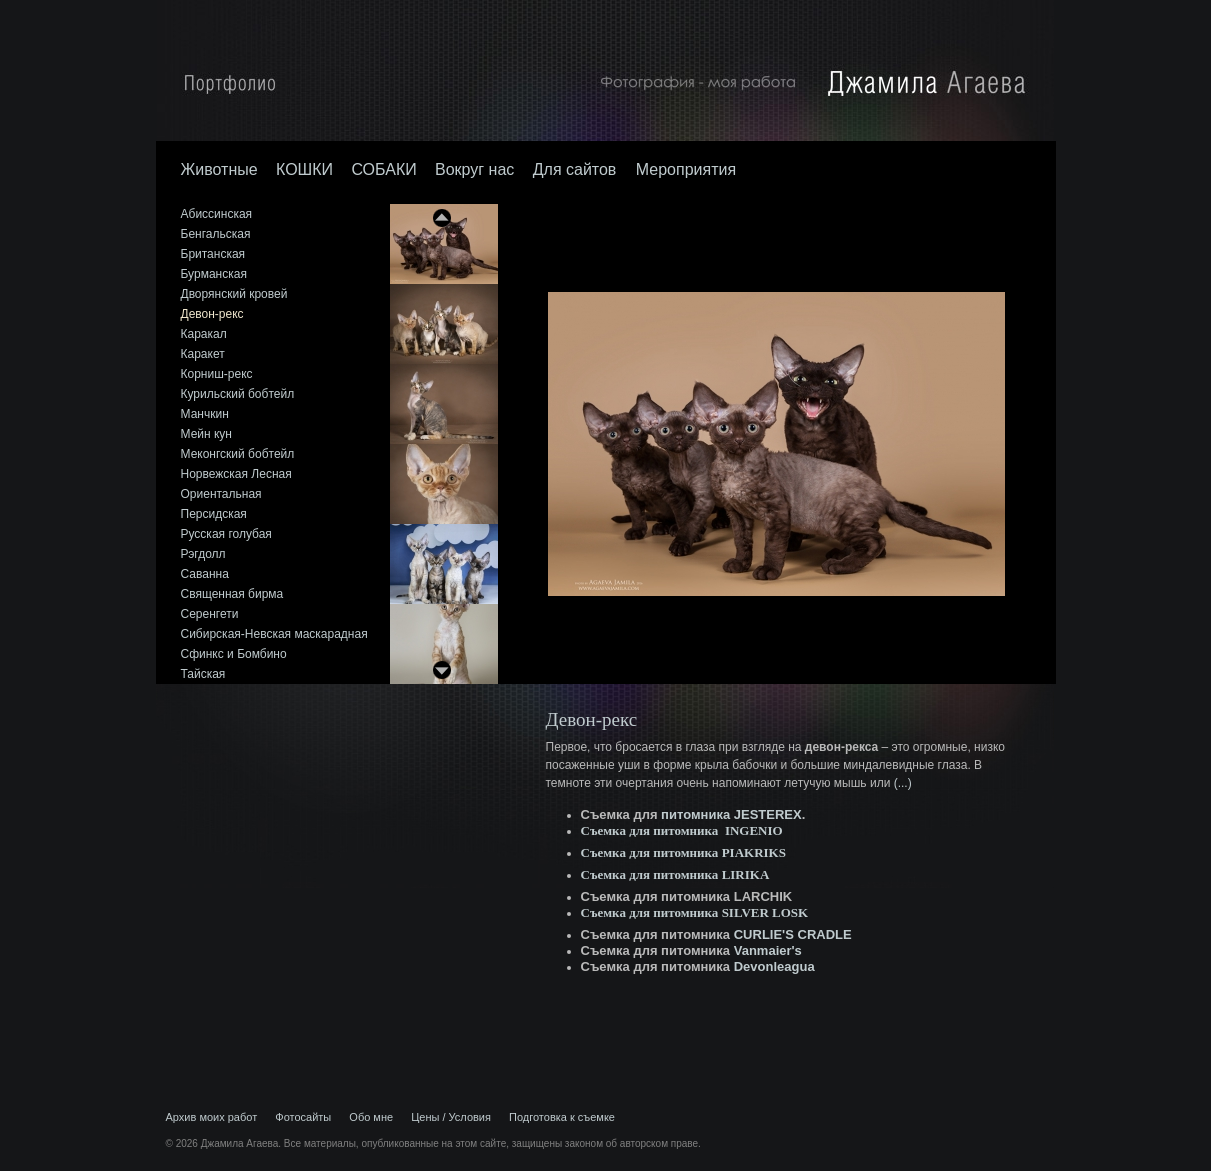 The height and width of the screenshot is (1171, 1211). What do you see at coordinates (221, 494) in the screenshot?
I see `Ориентальная` at bounding box center [221, 494].